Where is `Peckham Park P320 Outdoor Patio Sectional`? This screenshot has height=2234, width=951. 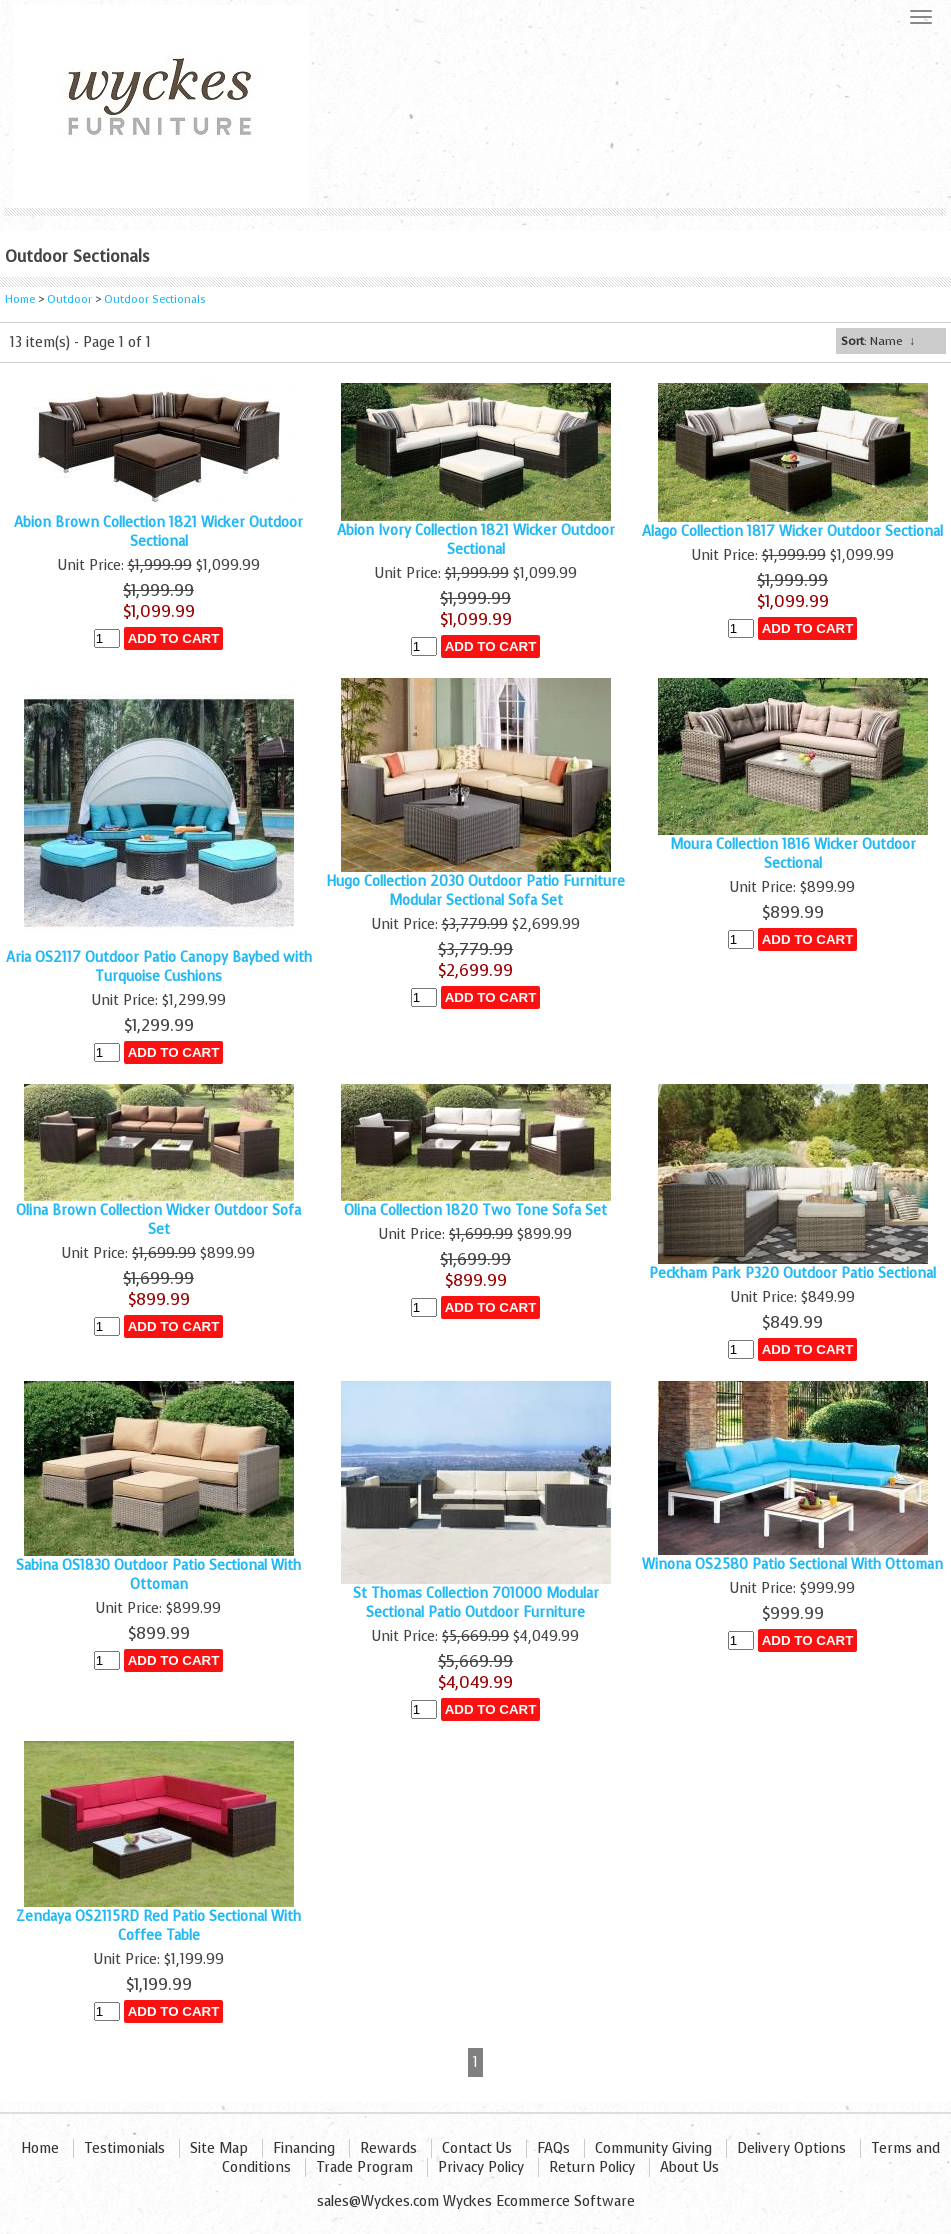
Peckham Park P320 Outdoor Patio Sectional is located at coordinates (792, 1273).